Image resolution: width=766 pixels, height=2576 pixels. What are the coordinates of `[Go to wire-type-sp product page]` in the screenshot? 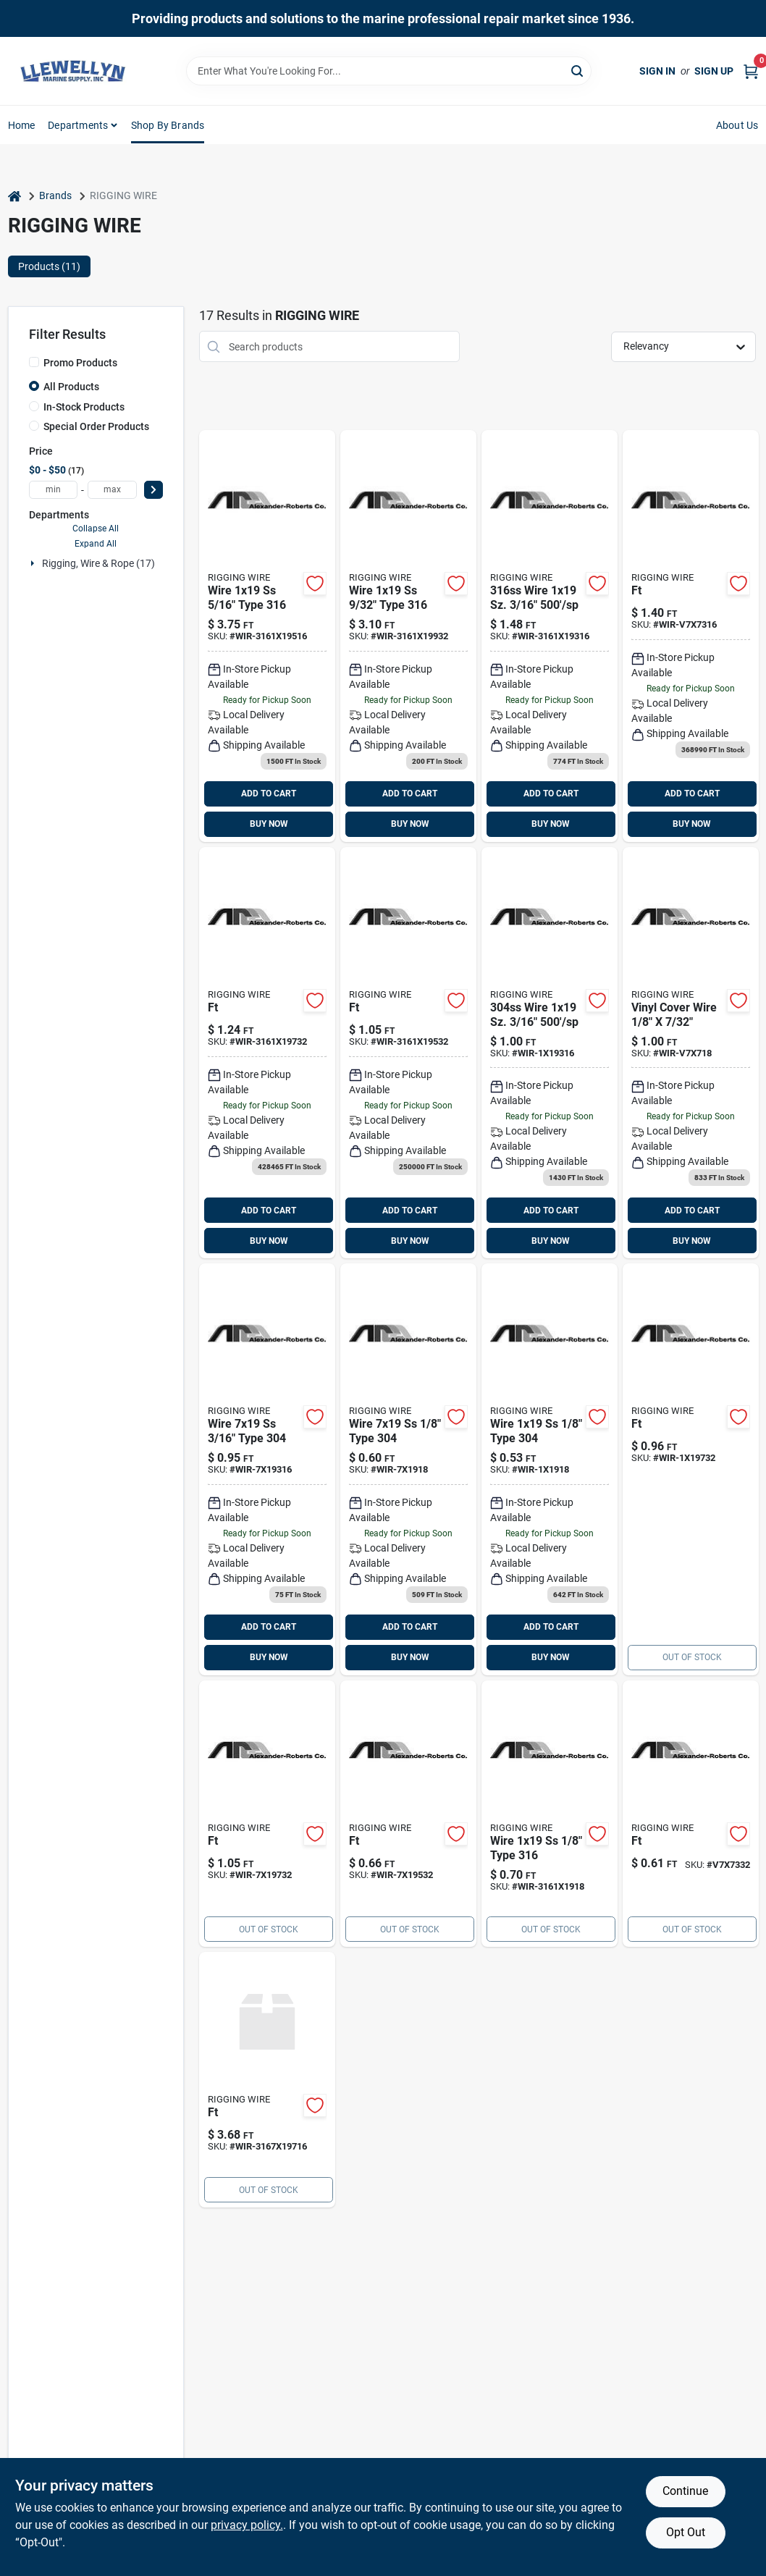 It's located at (267, 2079).